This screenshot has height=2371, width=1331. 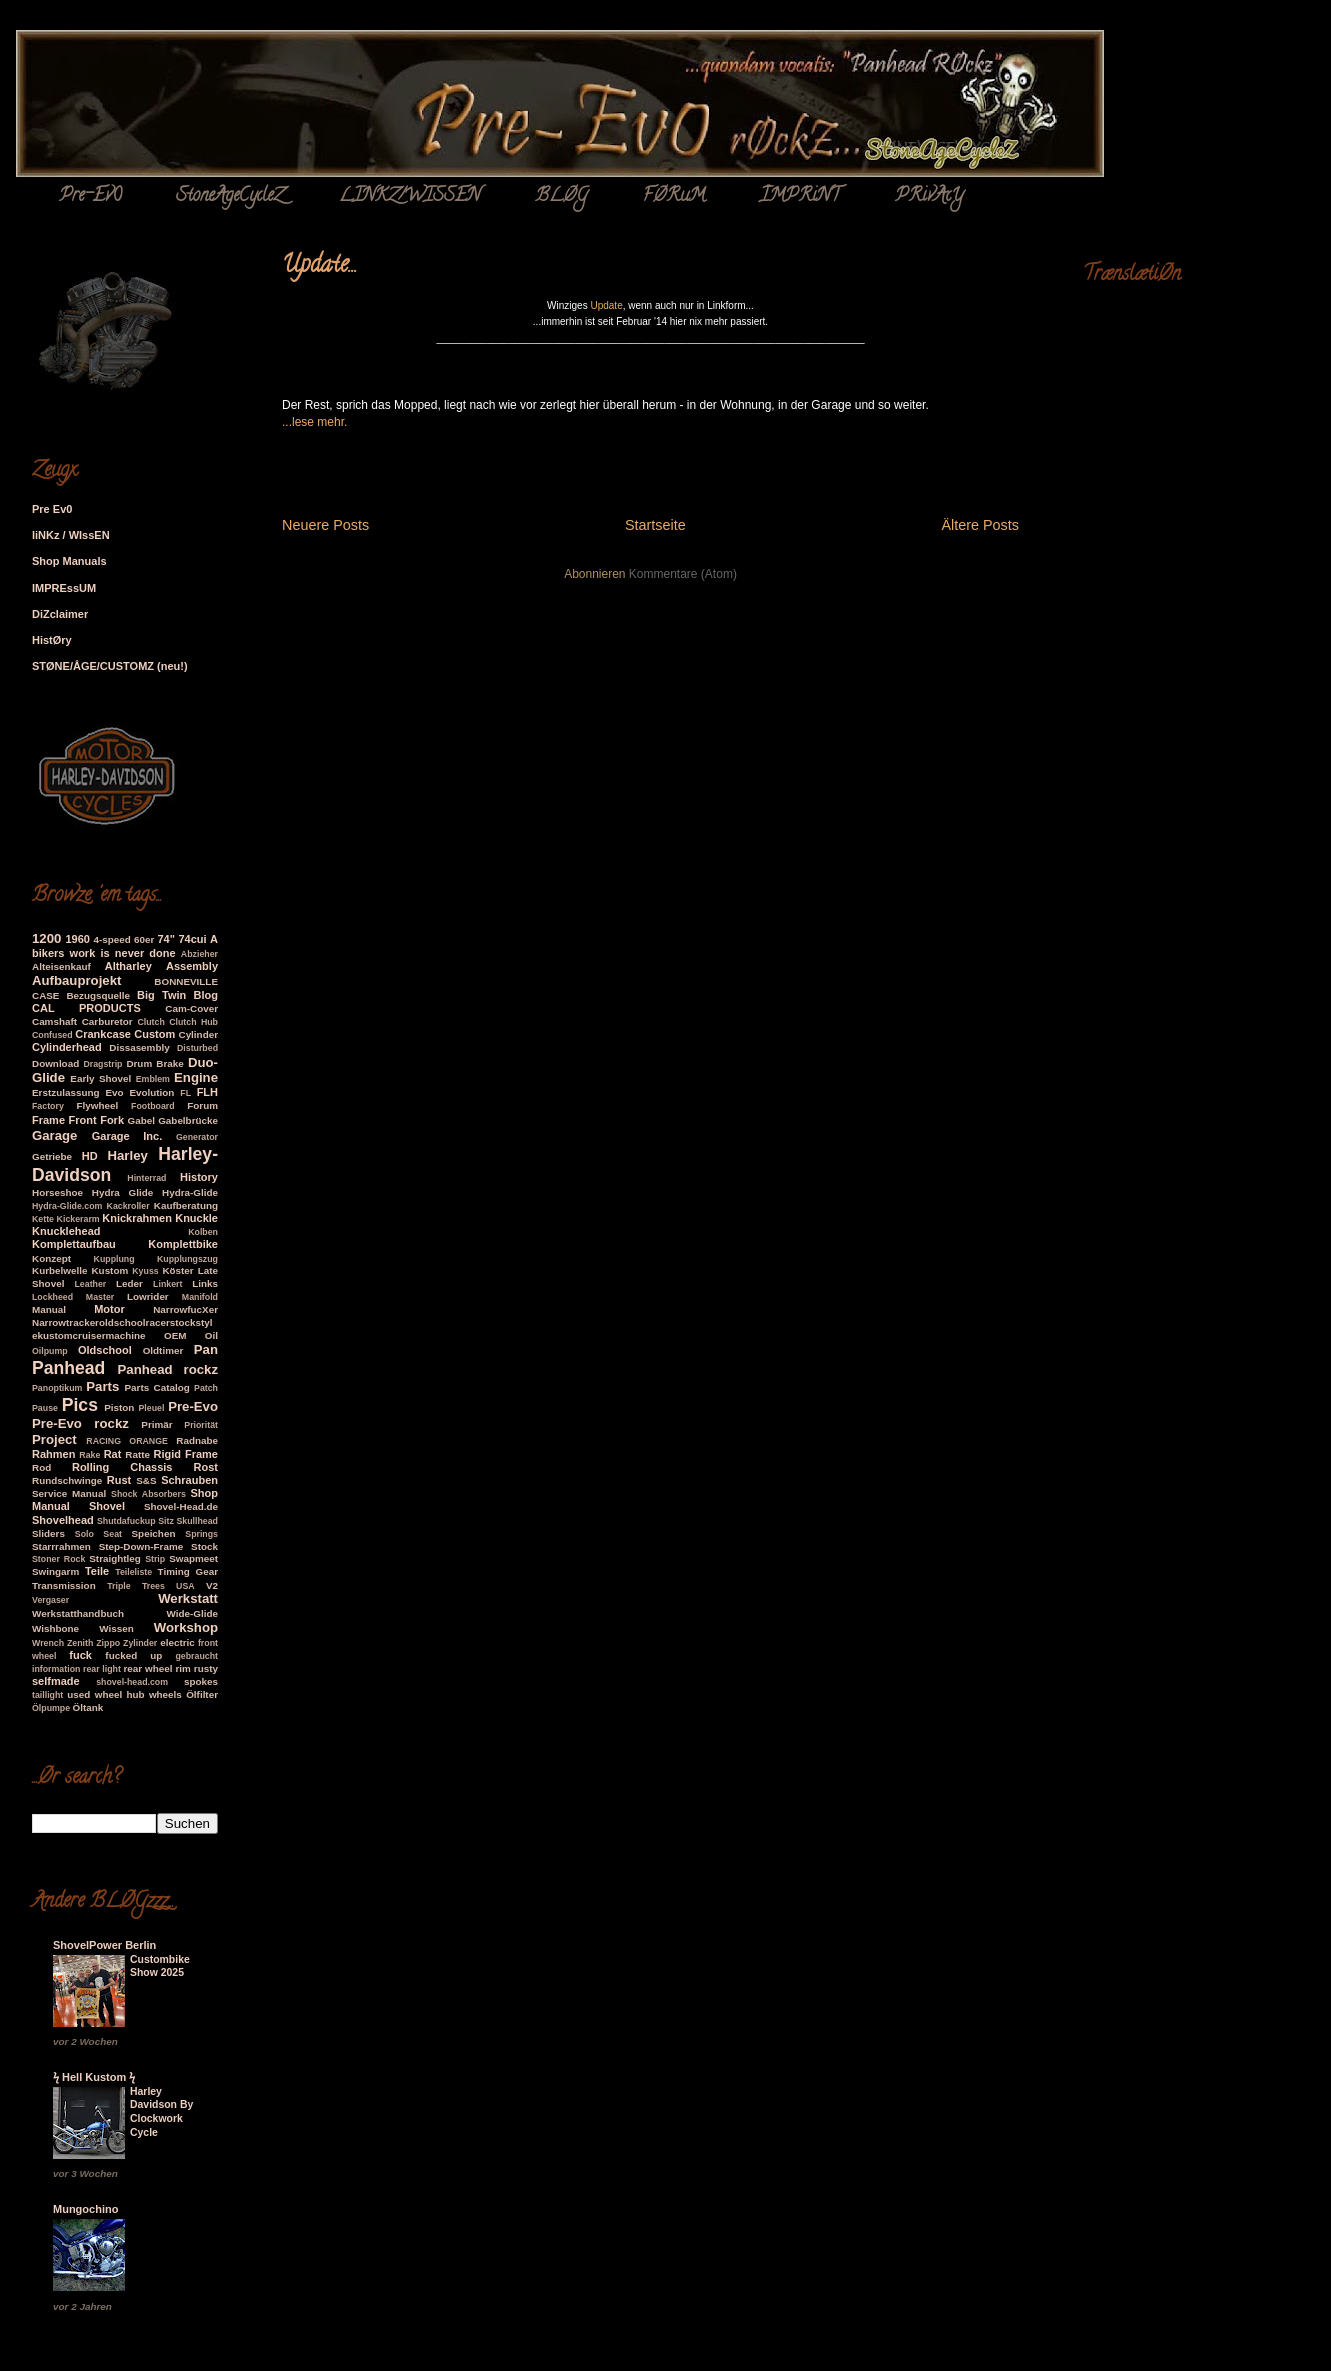 What do you see at coordinates (122, 1329) in the screenshot?
I see `Narrowtrackeroldschoolracerstockstylekustomcruisermachine` at bounding box center [122, 1329].